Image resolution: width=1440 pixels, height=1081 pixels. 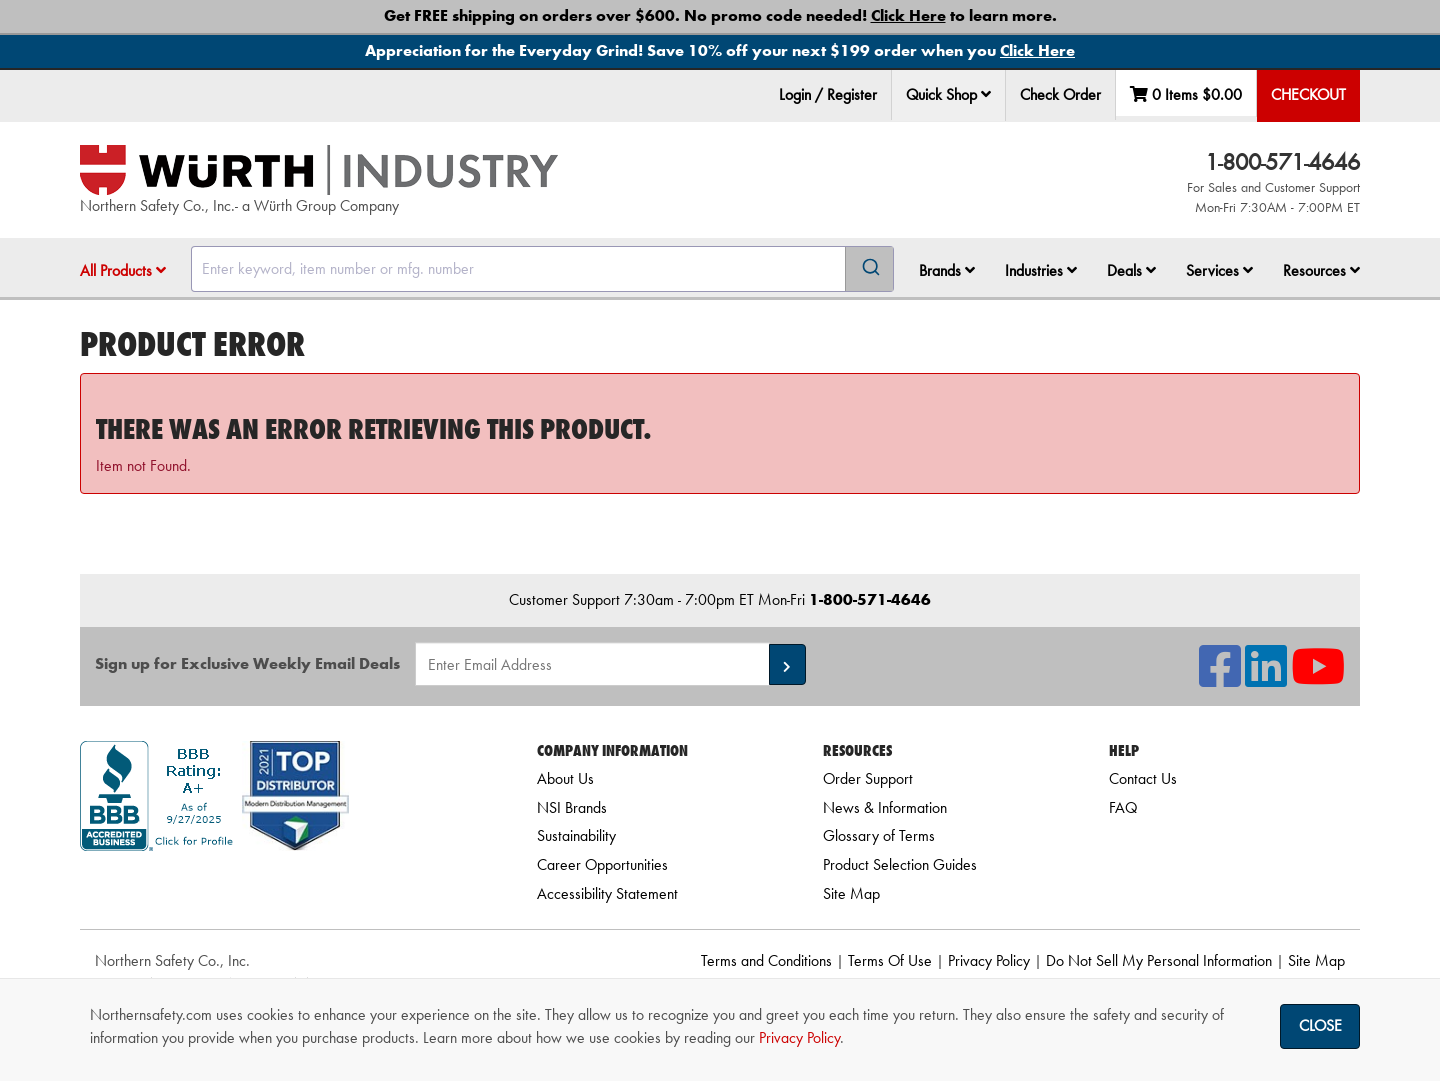 What do you see at coordinates (949, 95) in the screenshot?
I see `[menuitem]` at bounding box center [949, 95].